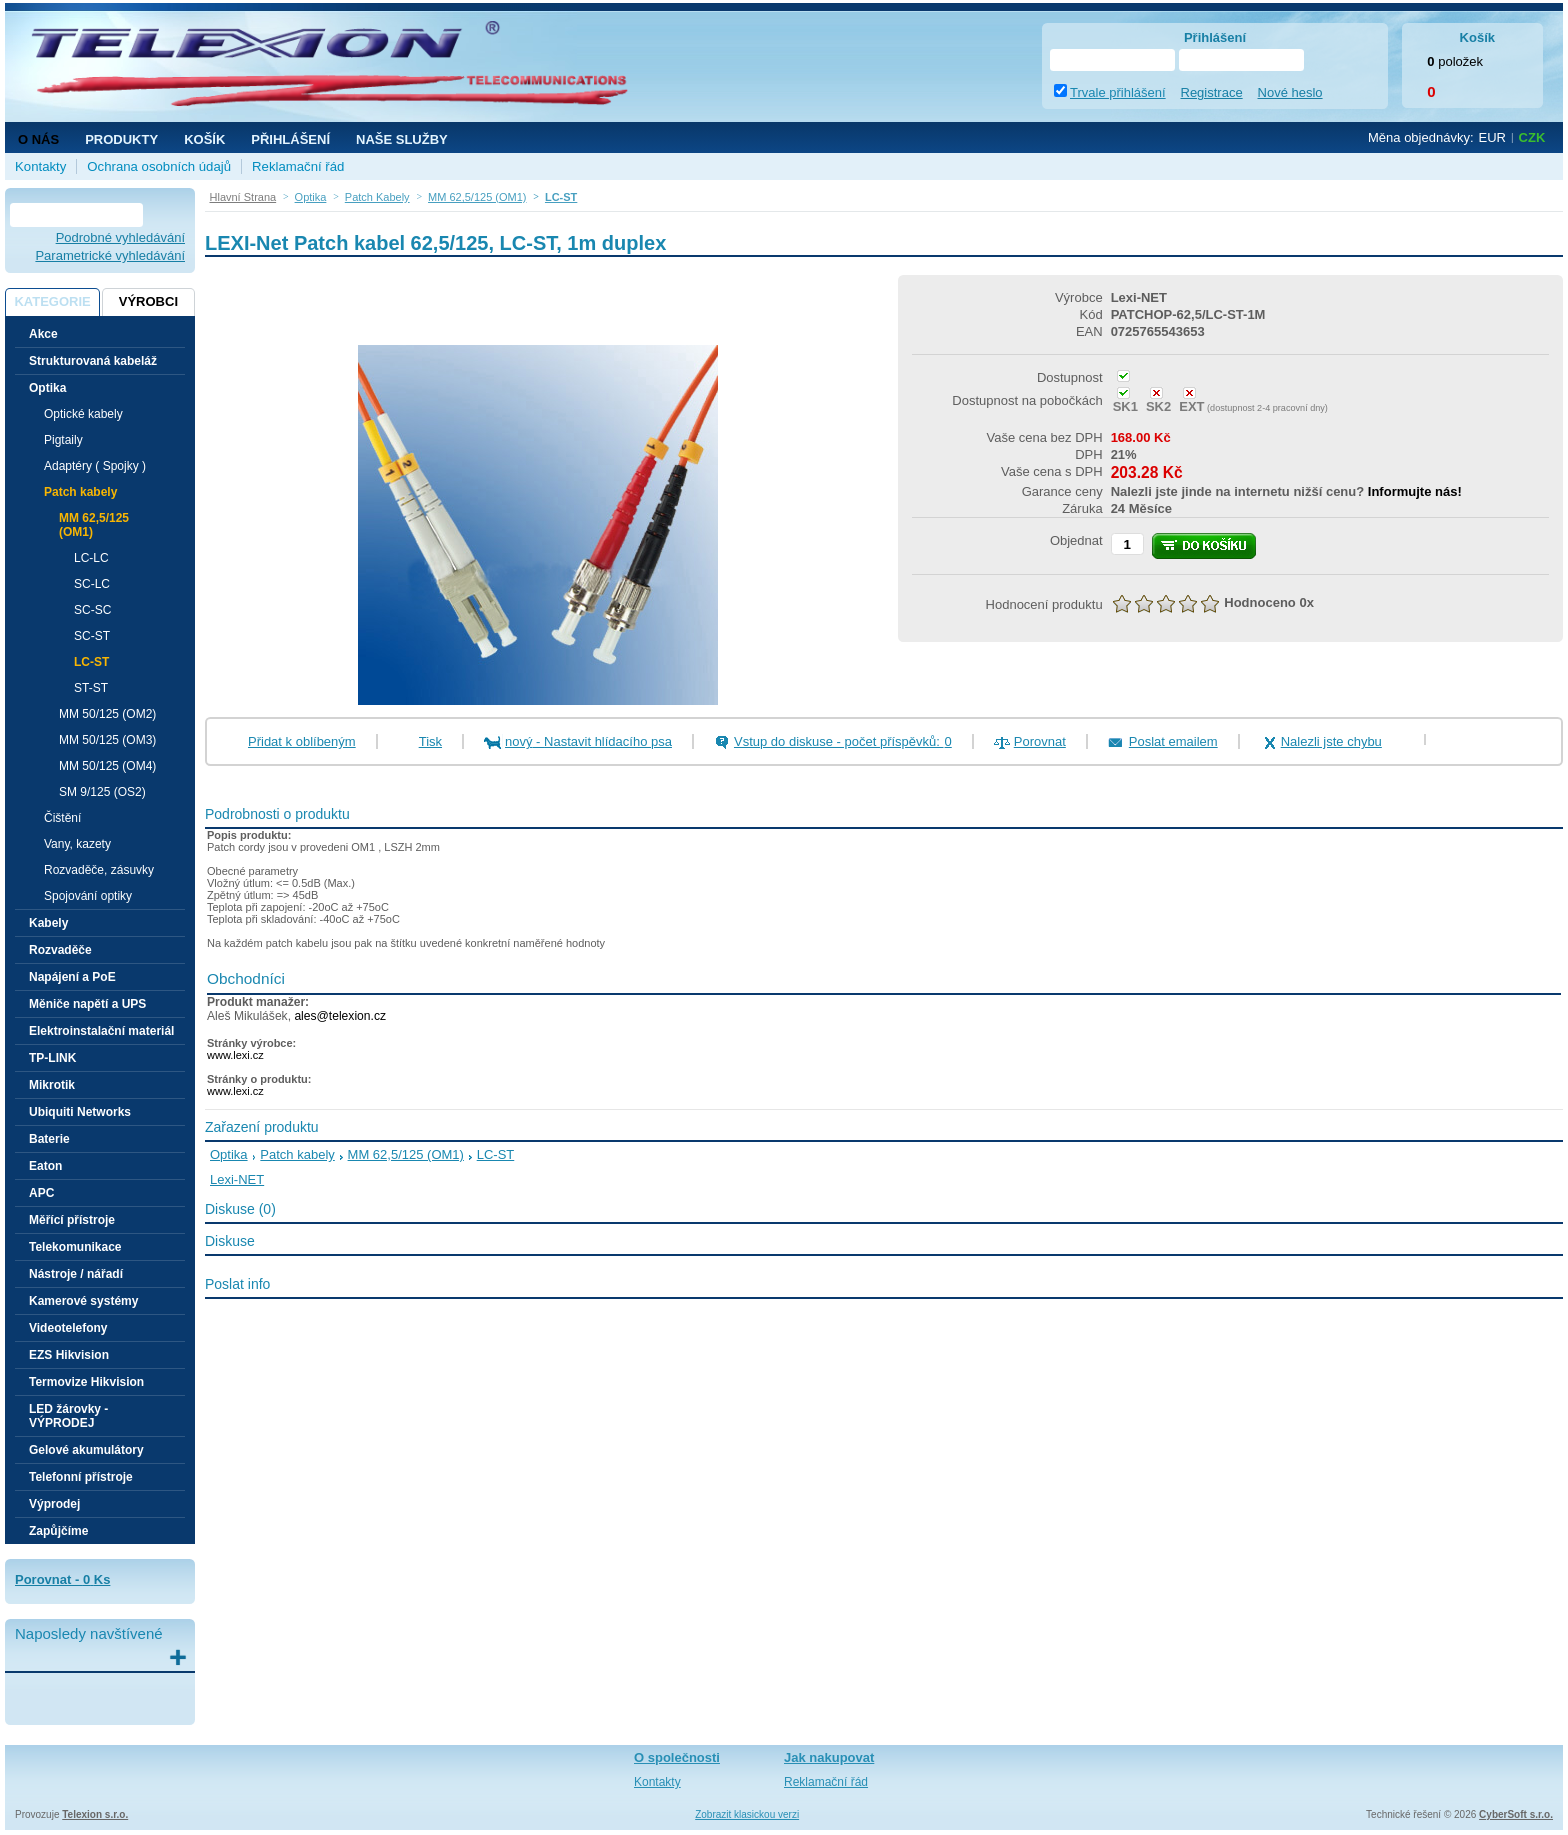 This screenshot has width=1568, height=1835. I want to click on Informujte nás!, so click(1415, 491).